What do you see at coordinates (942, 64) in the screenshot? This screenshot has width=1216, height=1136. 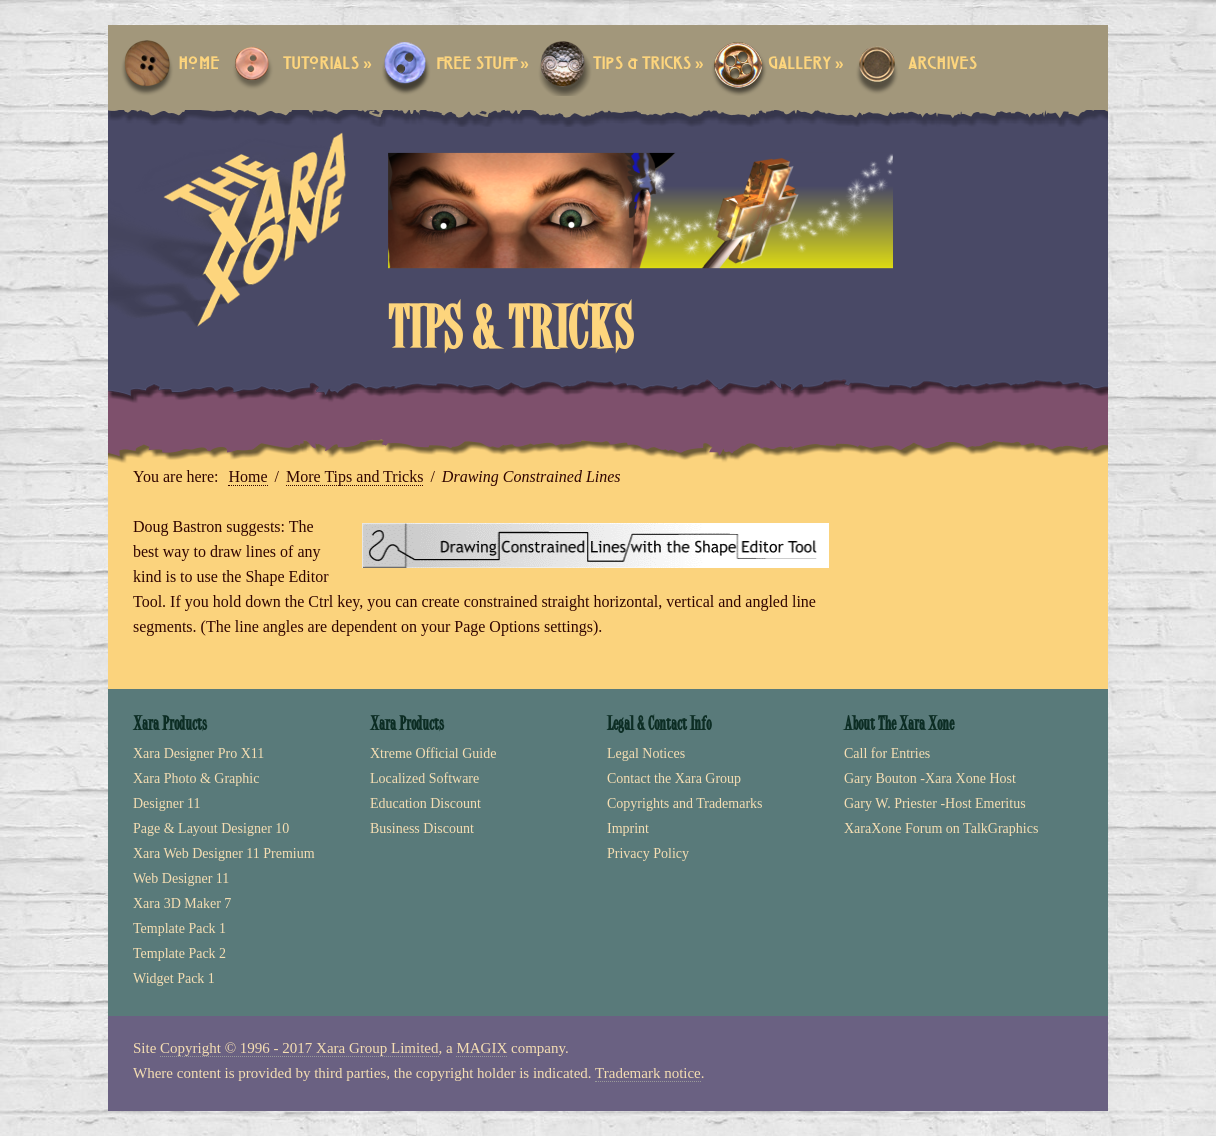 I see `Archives` at bounding box center [942, 64].